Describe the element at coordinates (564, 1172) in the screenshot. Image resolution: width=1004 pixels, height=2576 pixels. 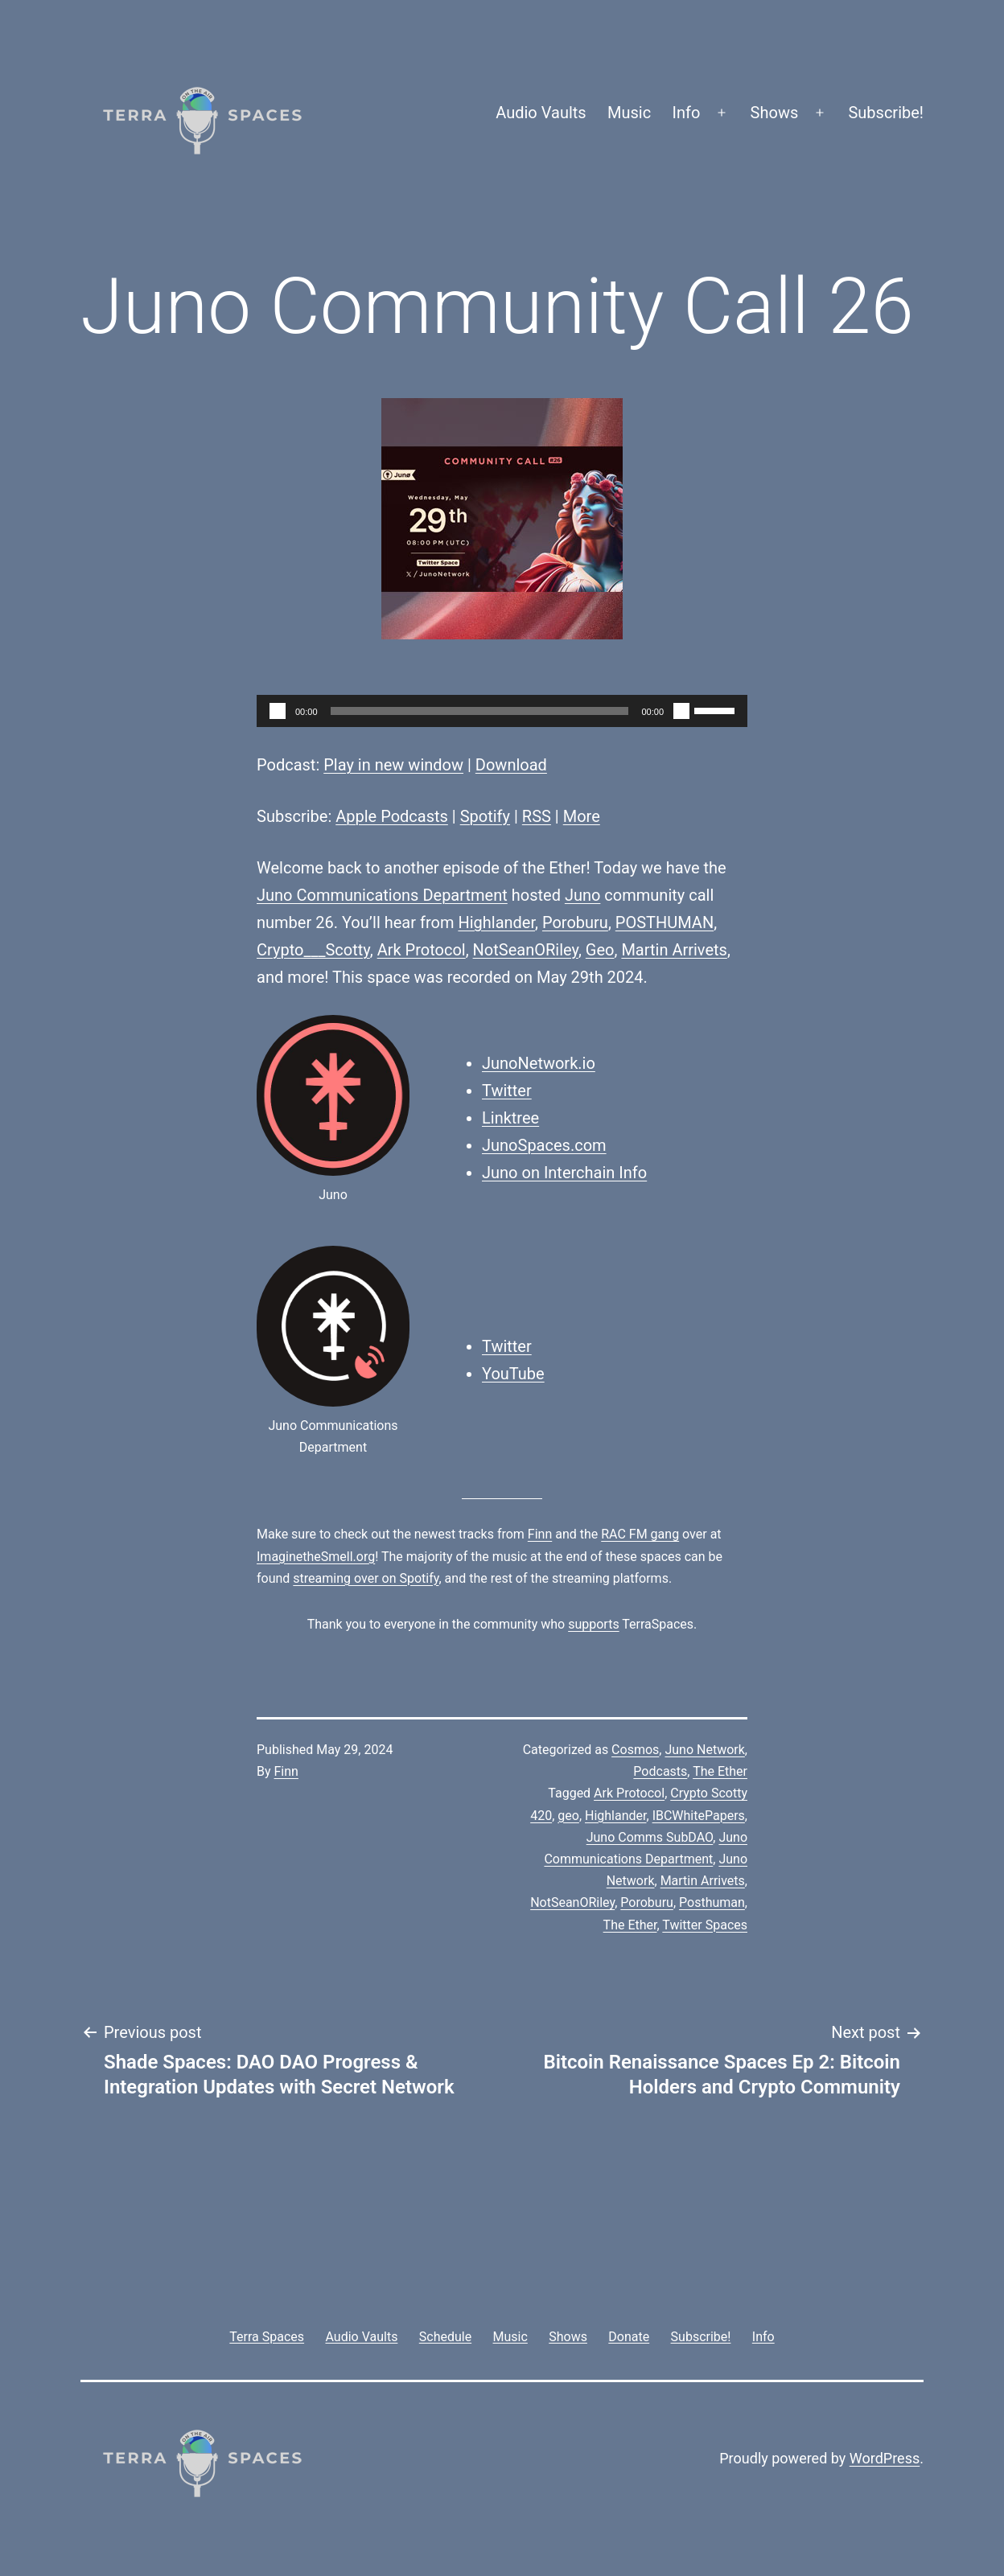
I see `Juno on Interchain Info` at that location.